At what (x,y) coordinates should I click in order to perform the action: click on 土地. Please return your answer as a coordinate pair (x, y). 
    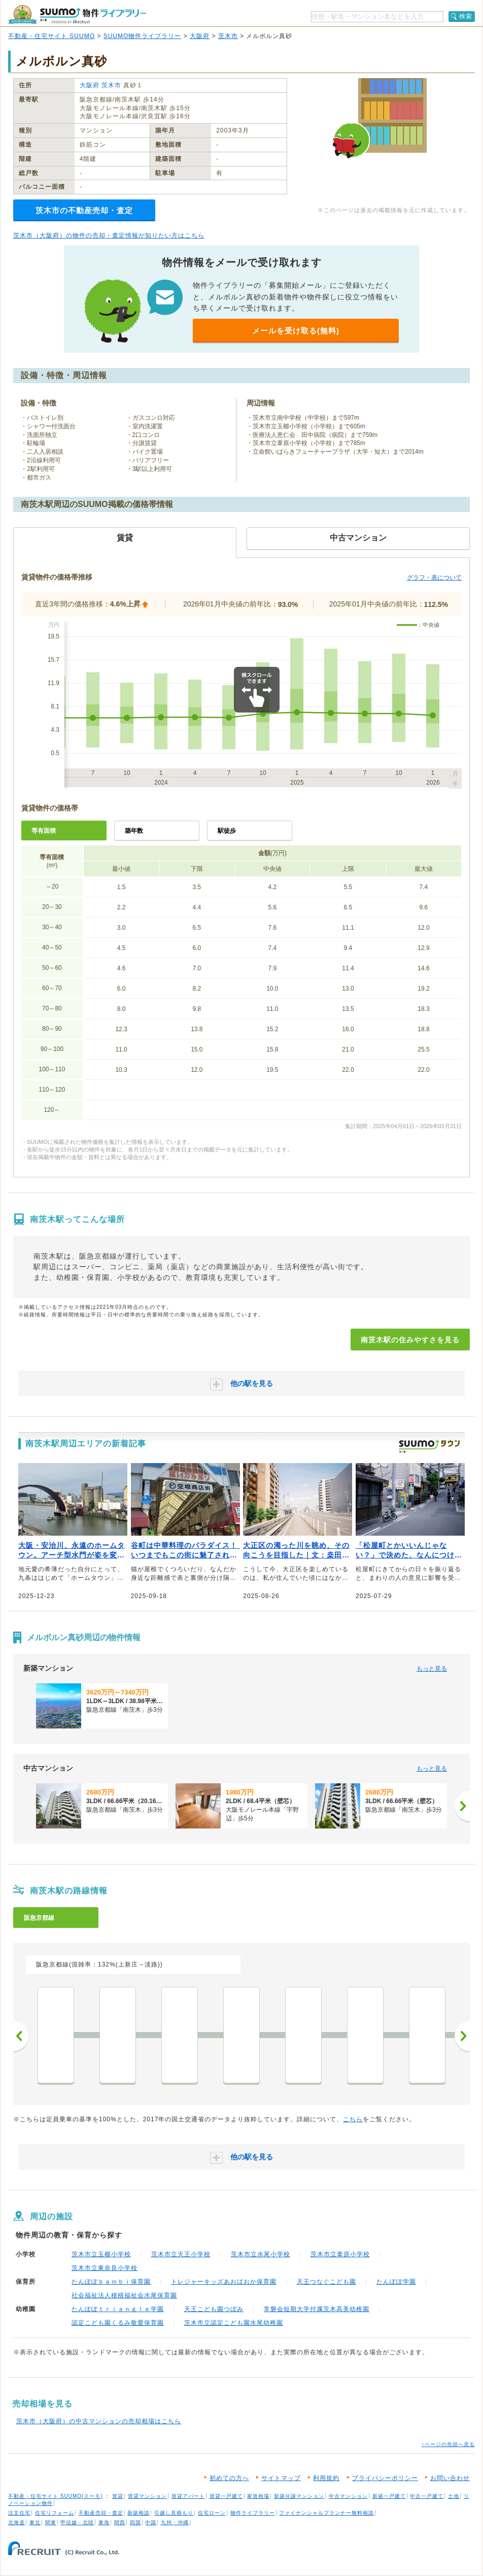
    Looking at the image, I should click on (453, 2496).